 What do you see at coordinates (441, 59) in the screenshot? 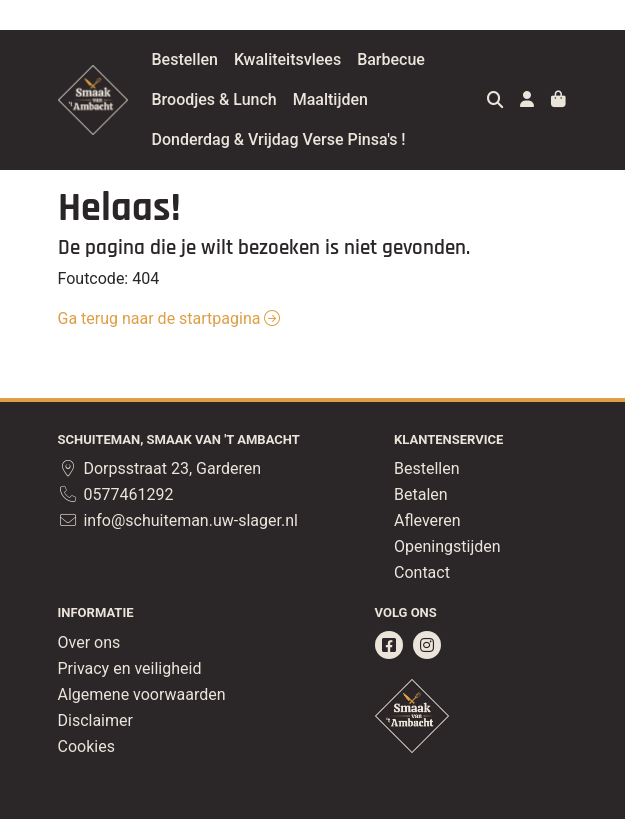
I see `Barbecue` at bounding box center [441, 59].